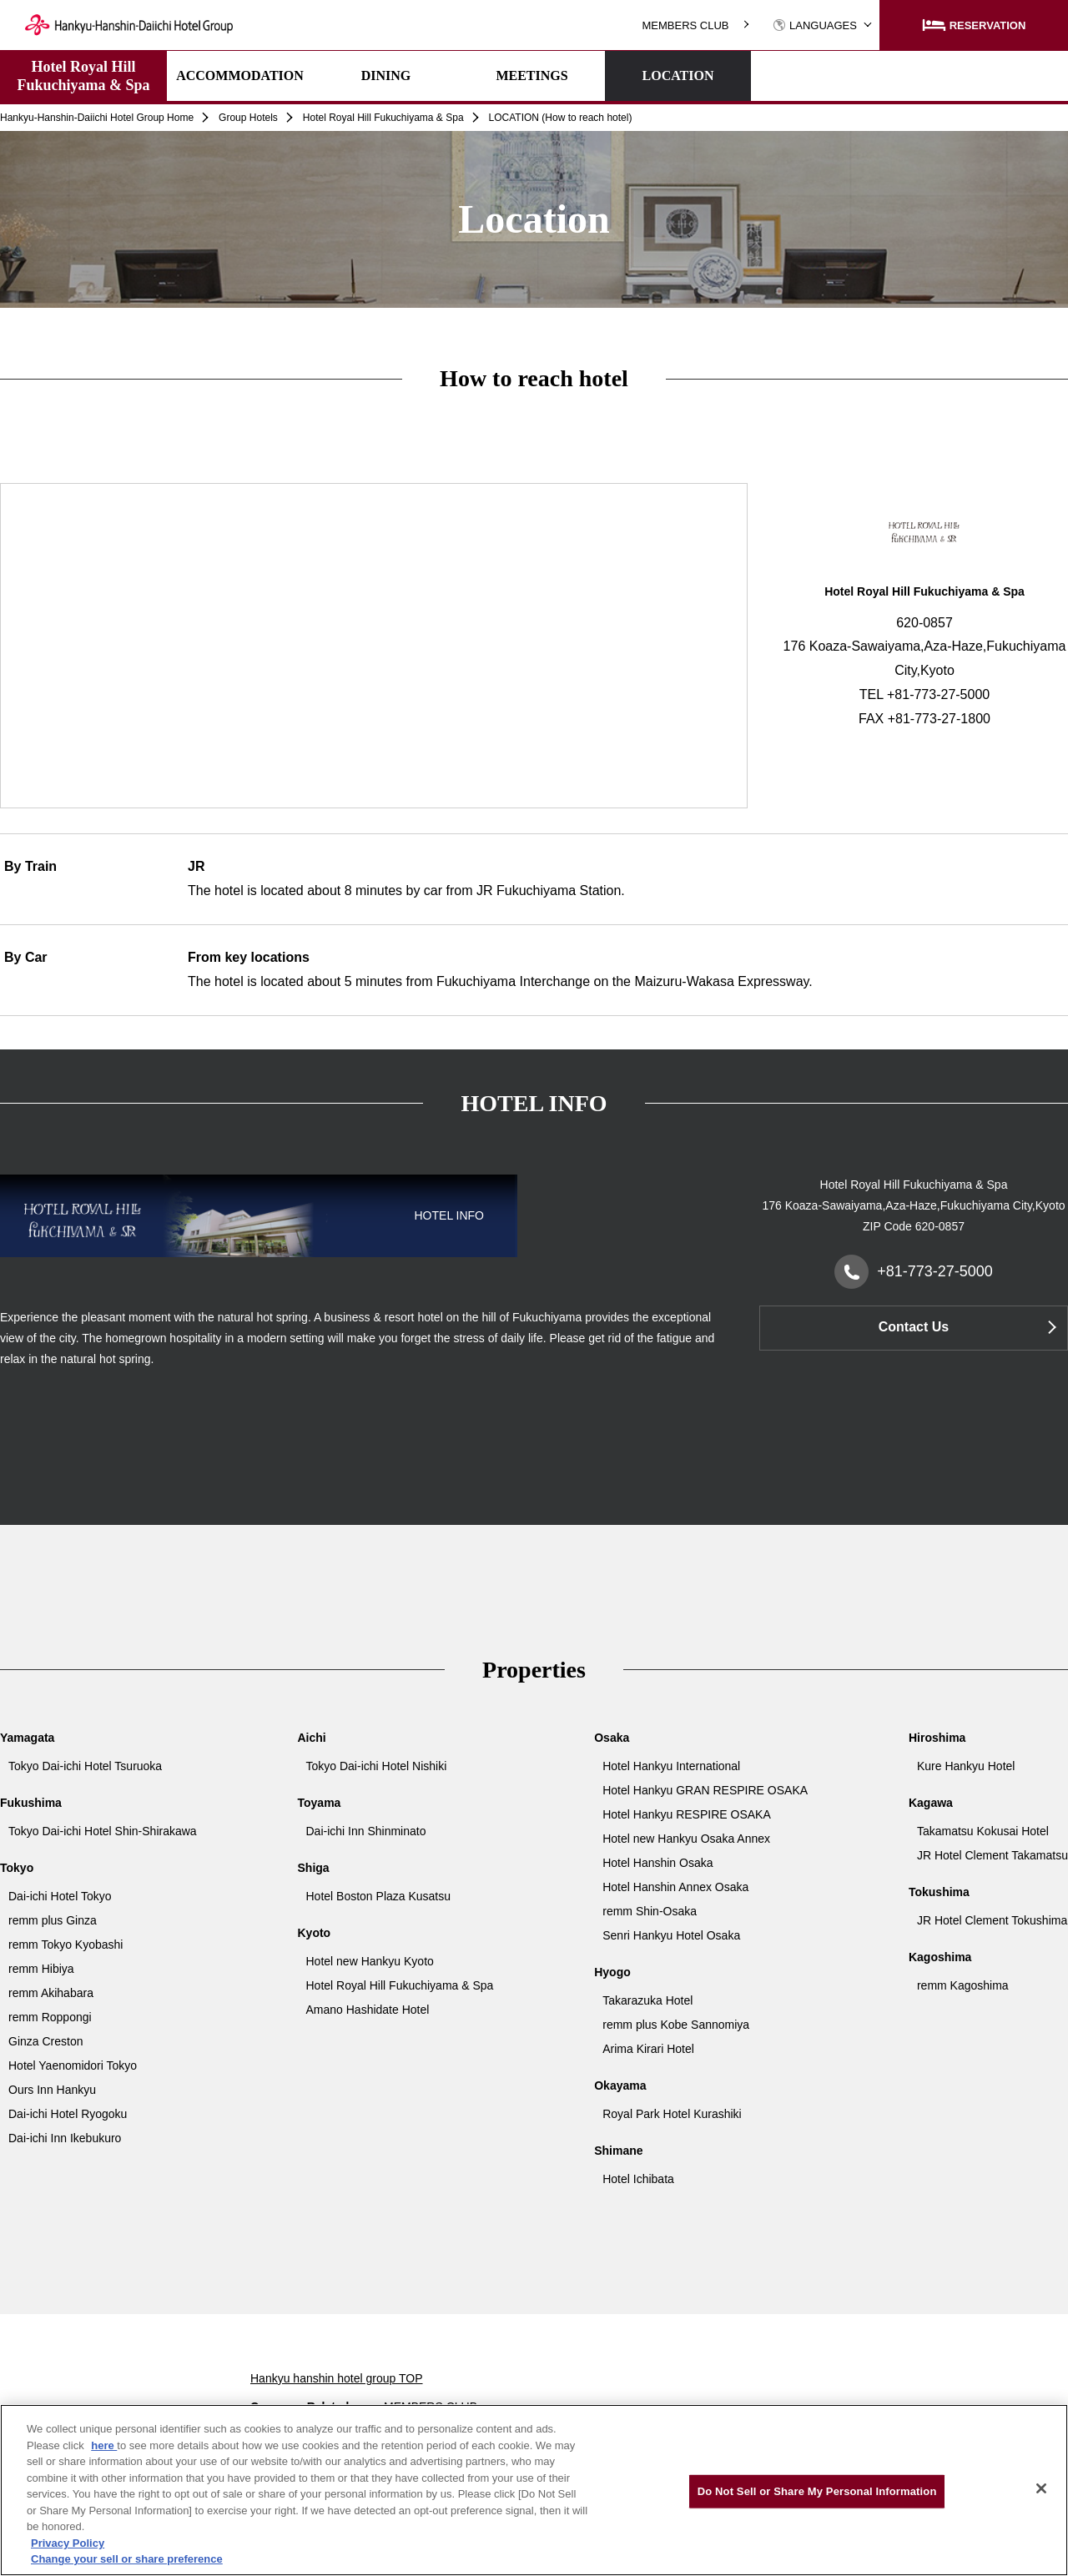 The width and height of the screenshot is (1068, 2576). Describe the element at coordinates (638, 2179) in the screenshot. I see `Hotel Ichibata` at that location.